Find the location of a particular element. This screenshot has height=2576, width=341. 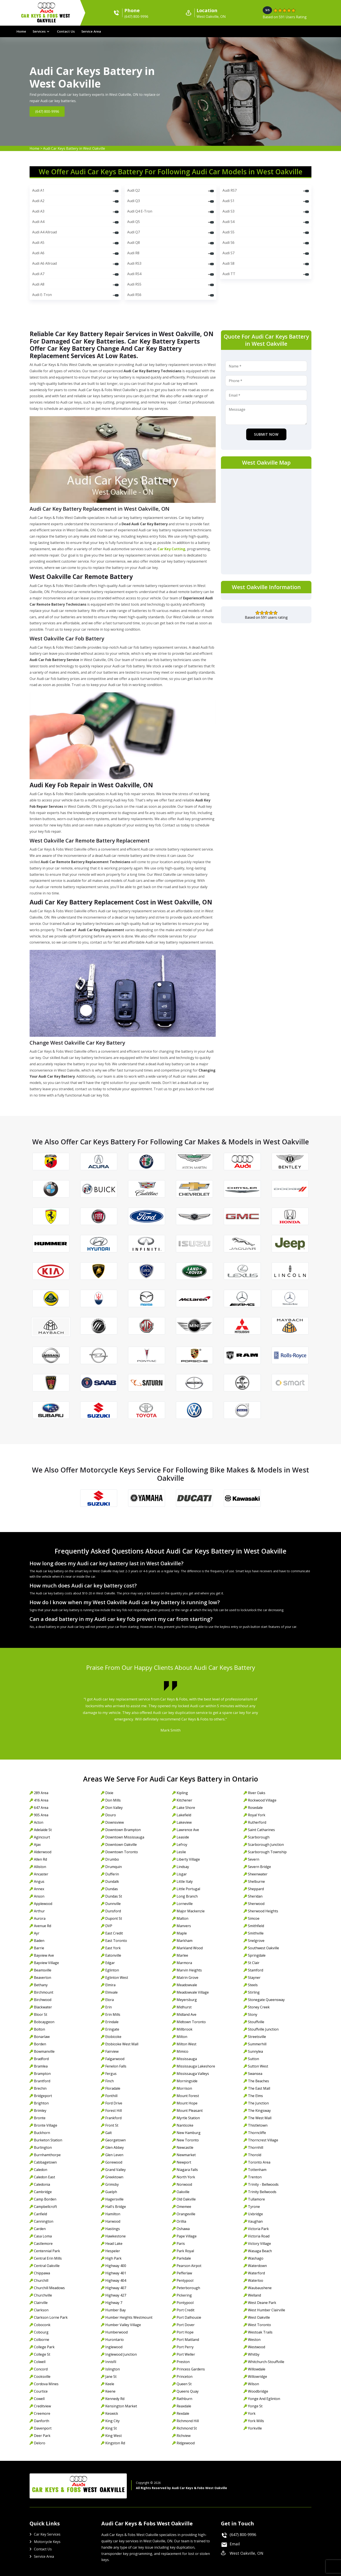

Hurontario is located at coordinates (114, 2339).